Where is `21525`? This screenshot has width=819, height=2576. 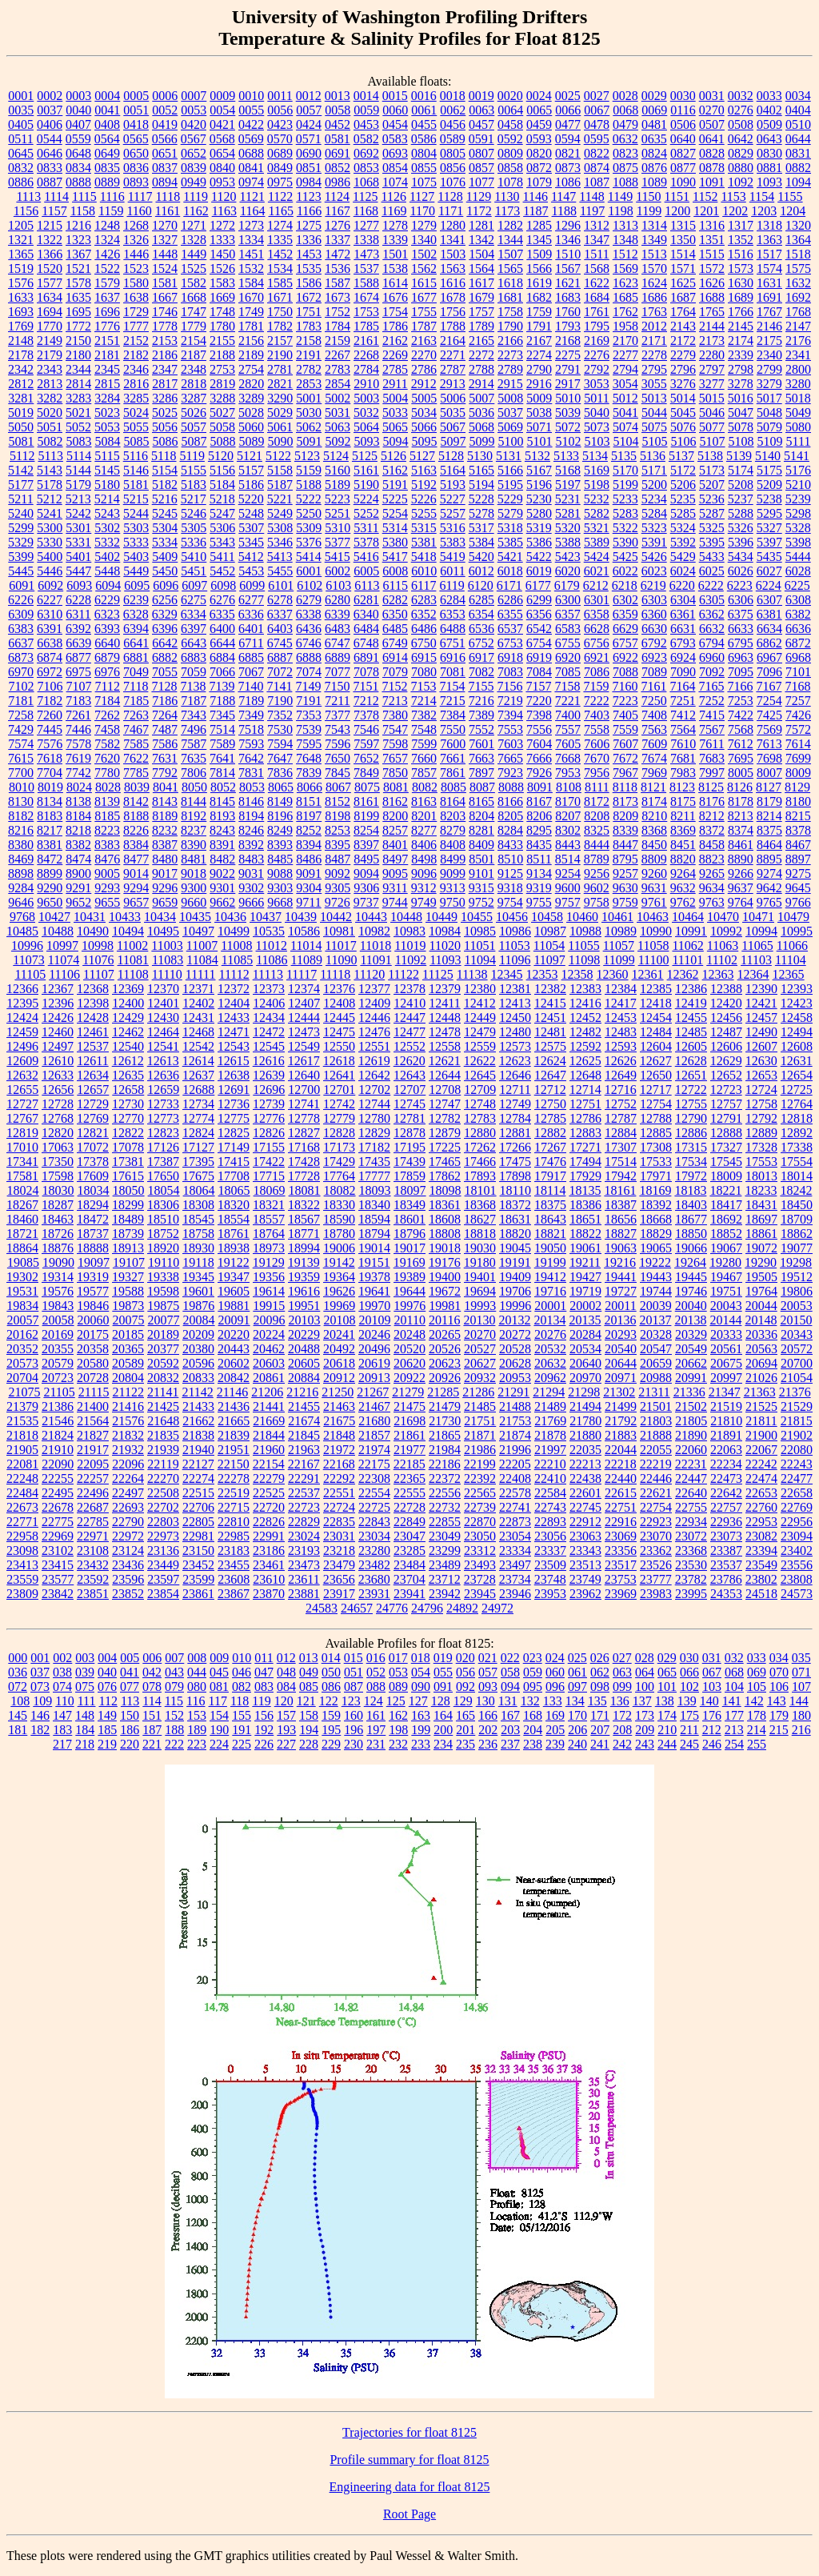 21525 is located at coordinates (761, 1406).